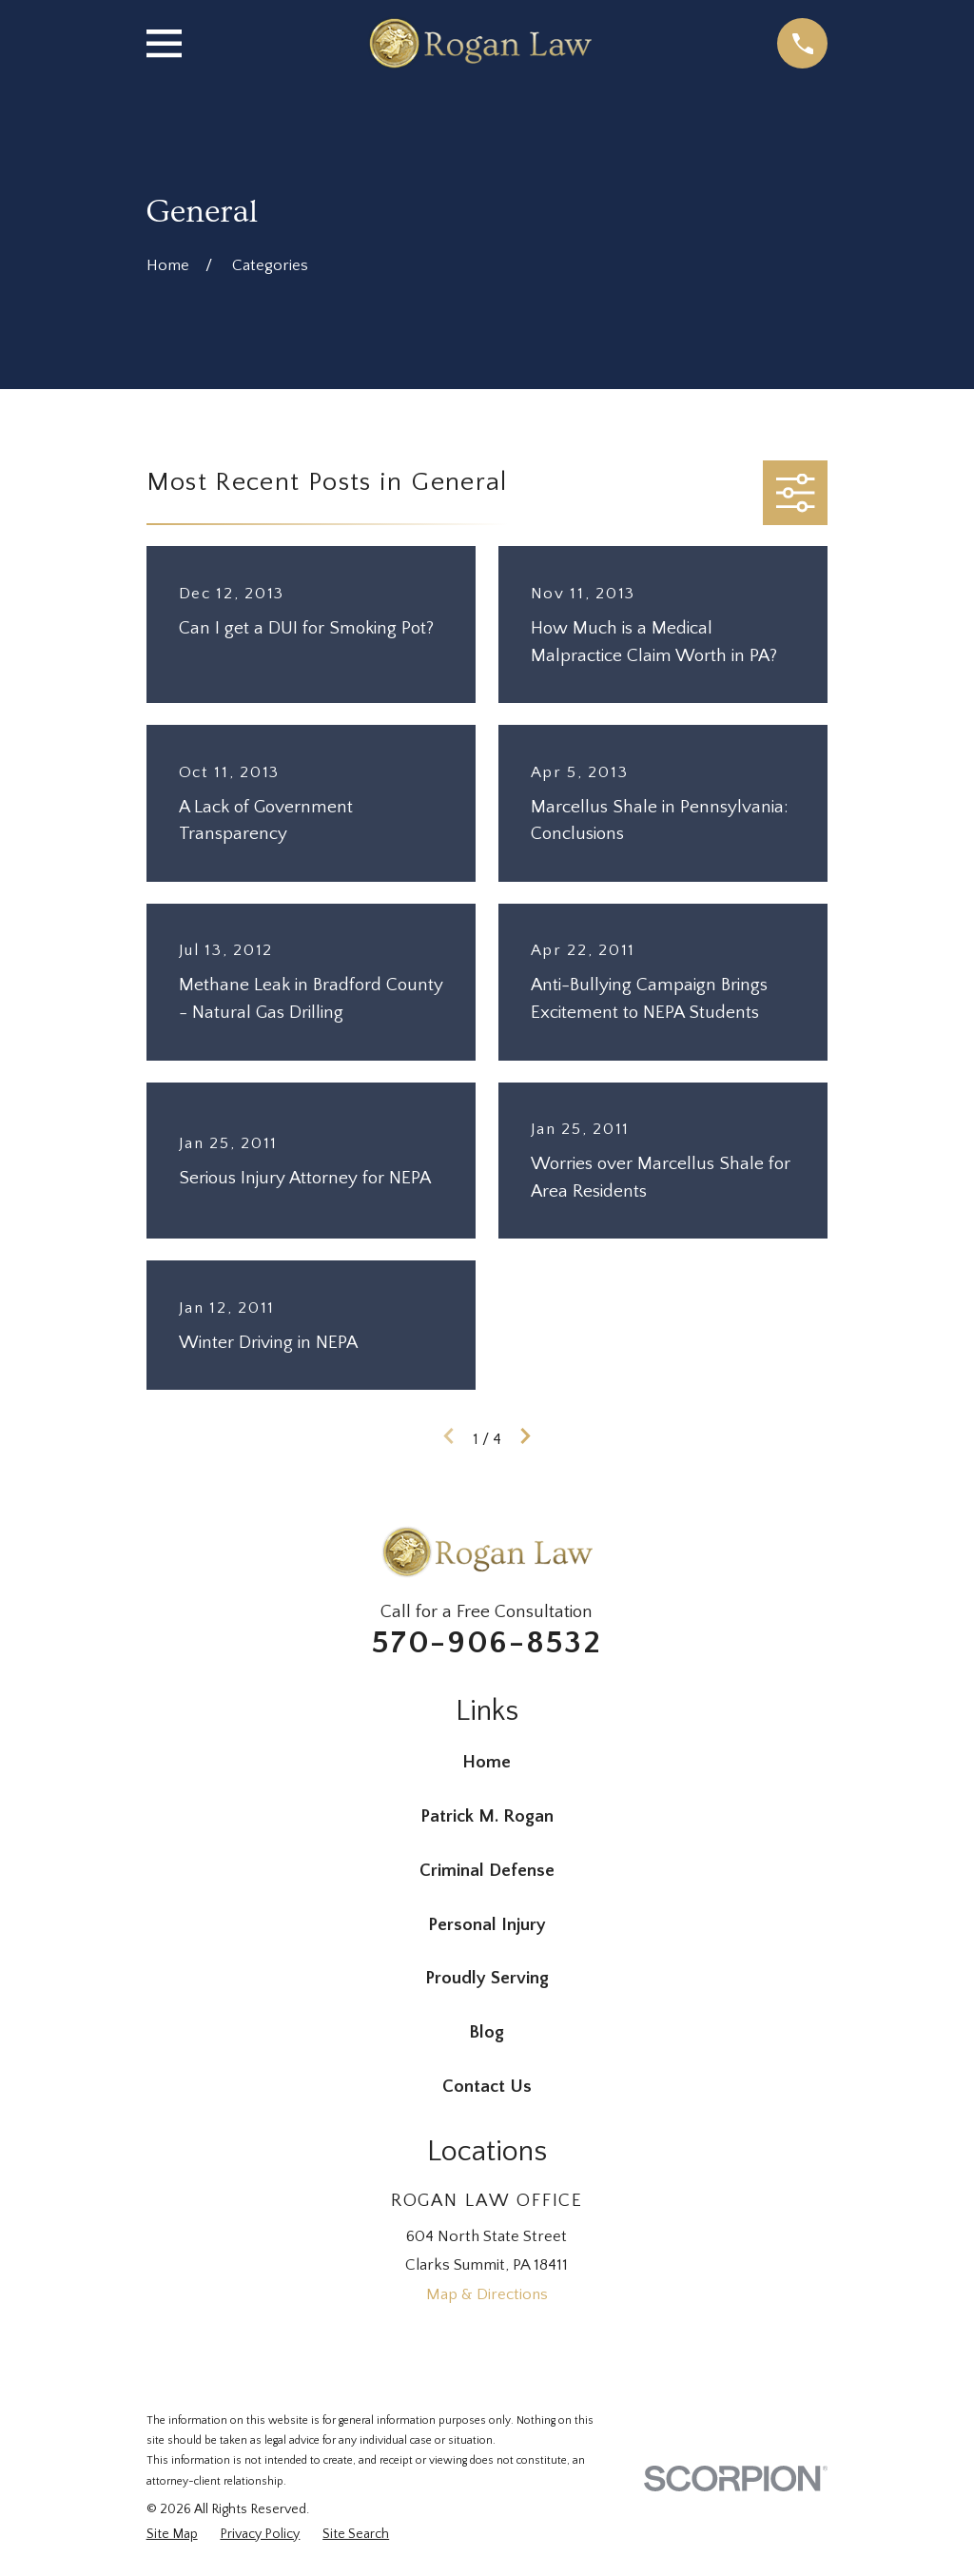  Describe the element at coordinates (172, 2535) in the screenshot. I see `[menuitem]` at that location.